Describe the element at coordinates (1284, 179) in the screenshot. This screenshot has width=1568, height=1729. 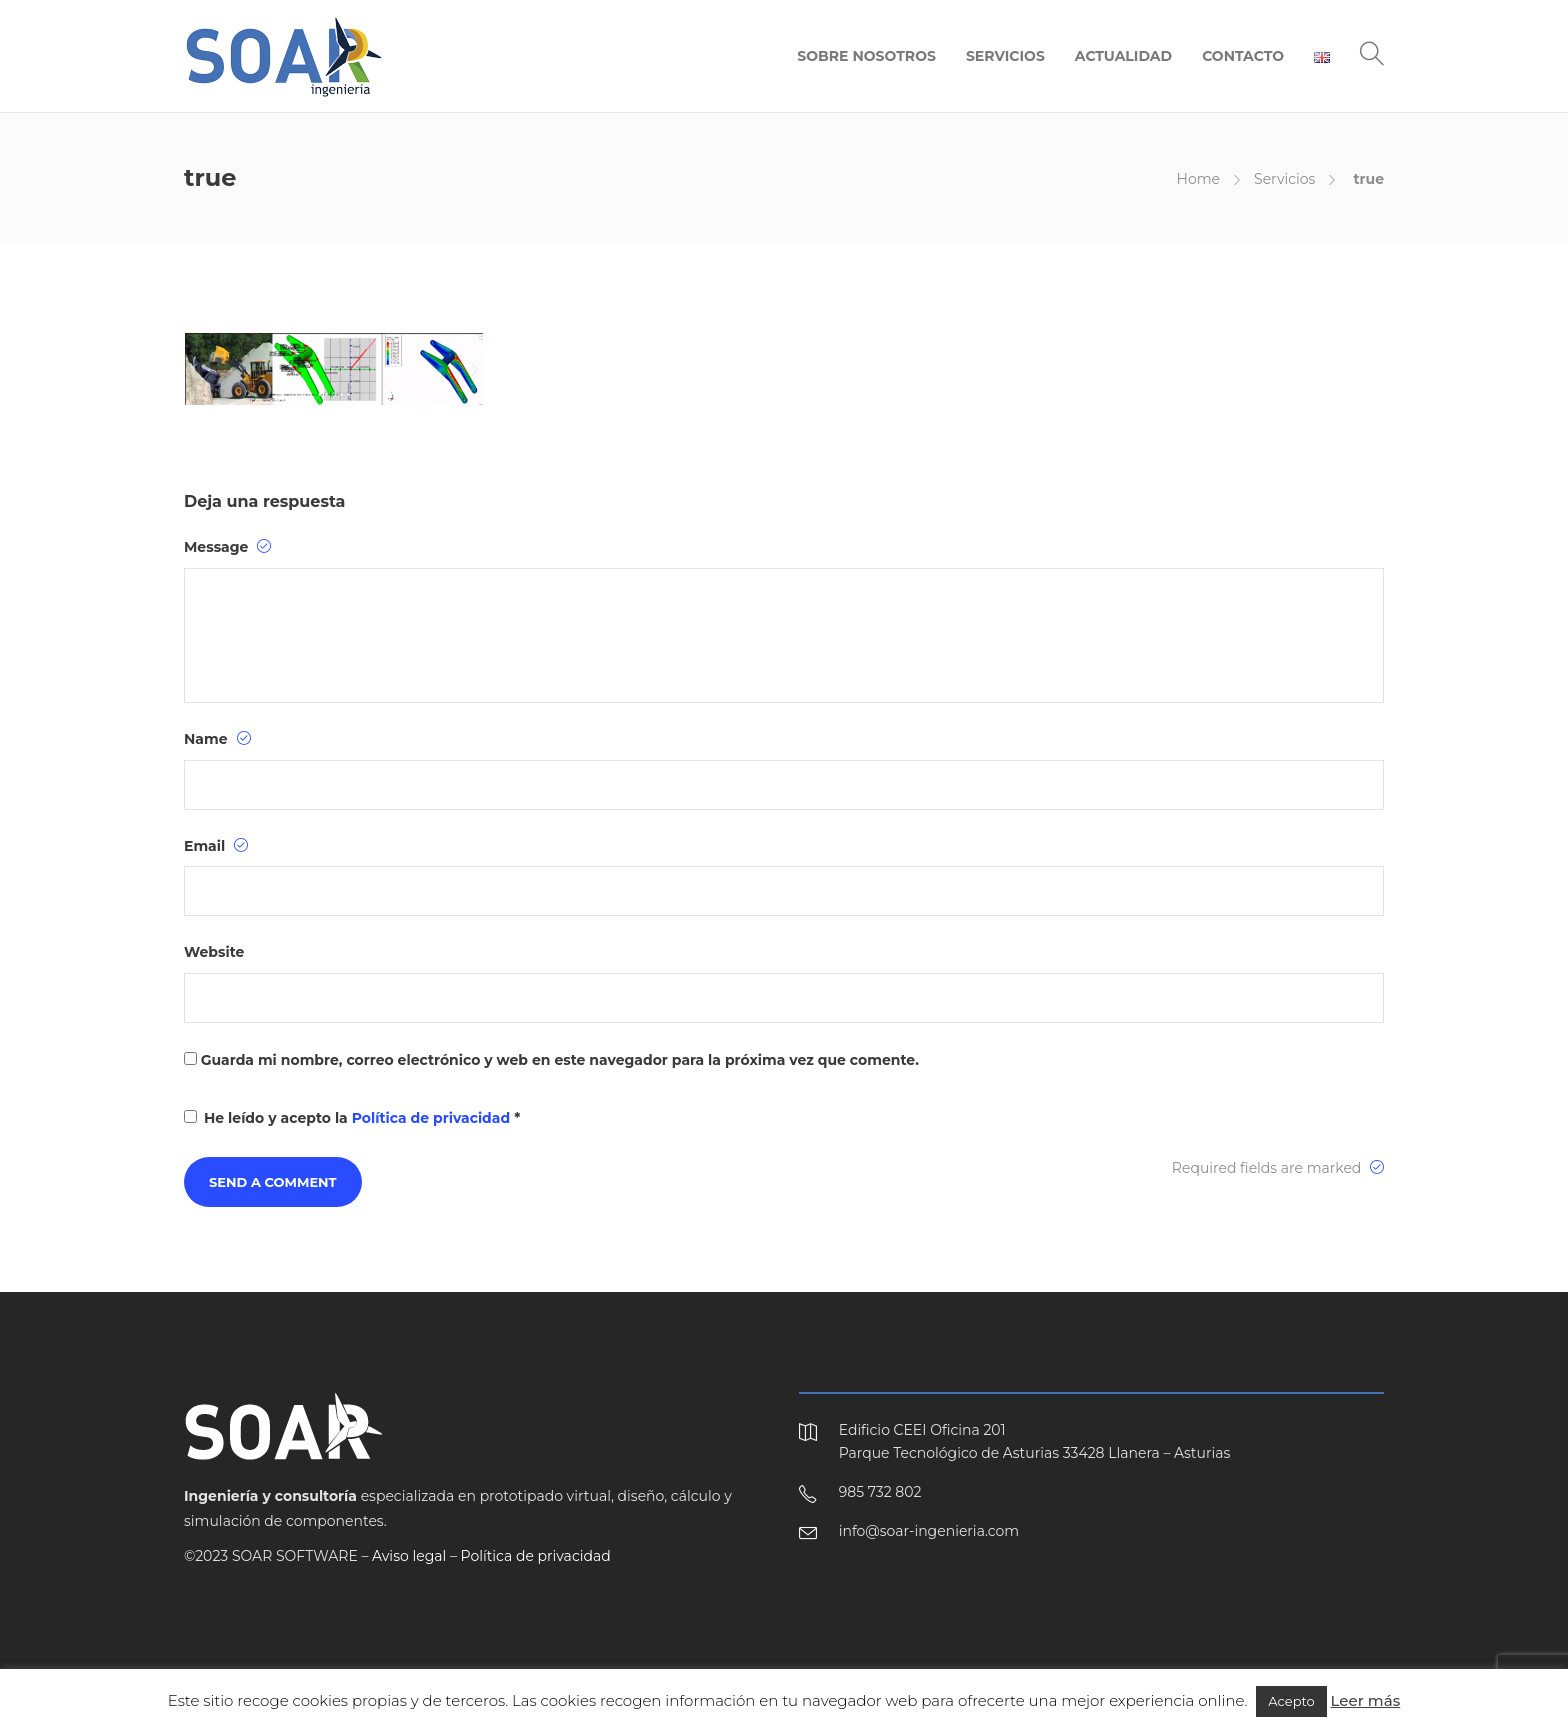
I see `Servicios` at that location.